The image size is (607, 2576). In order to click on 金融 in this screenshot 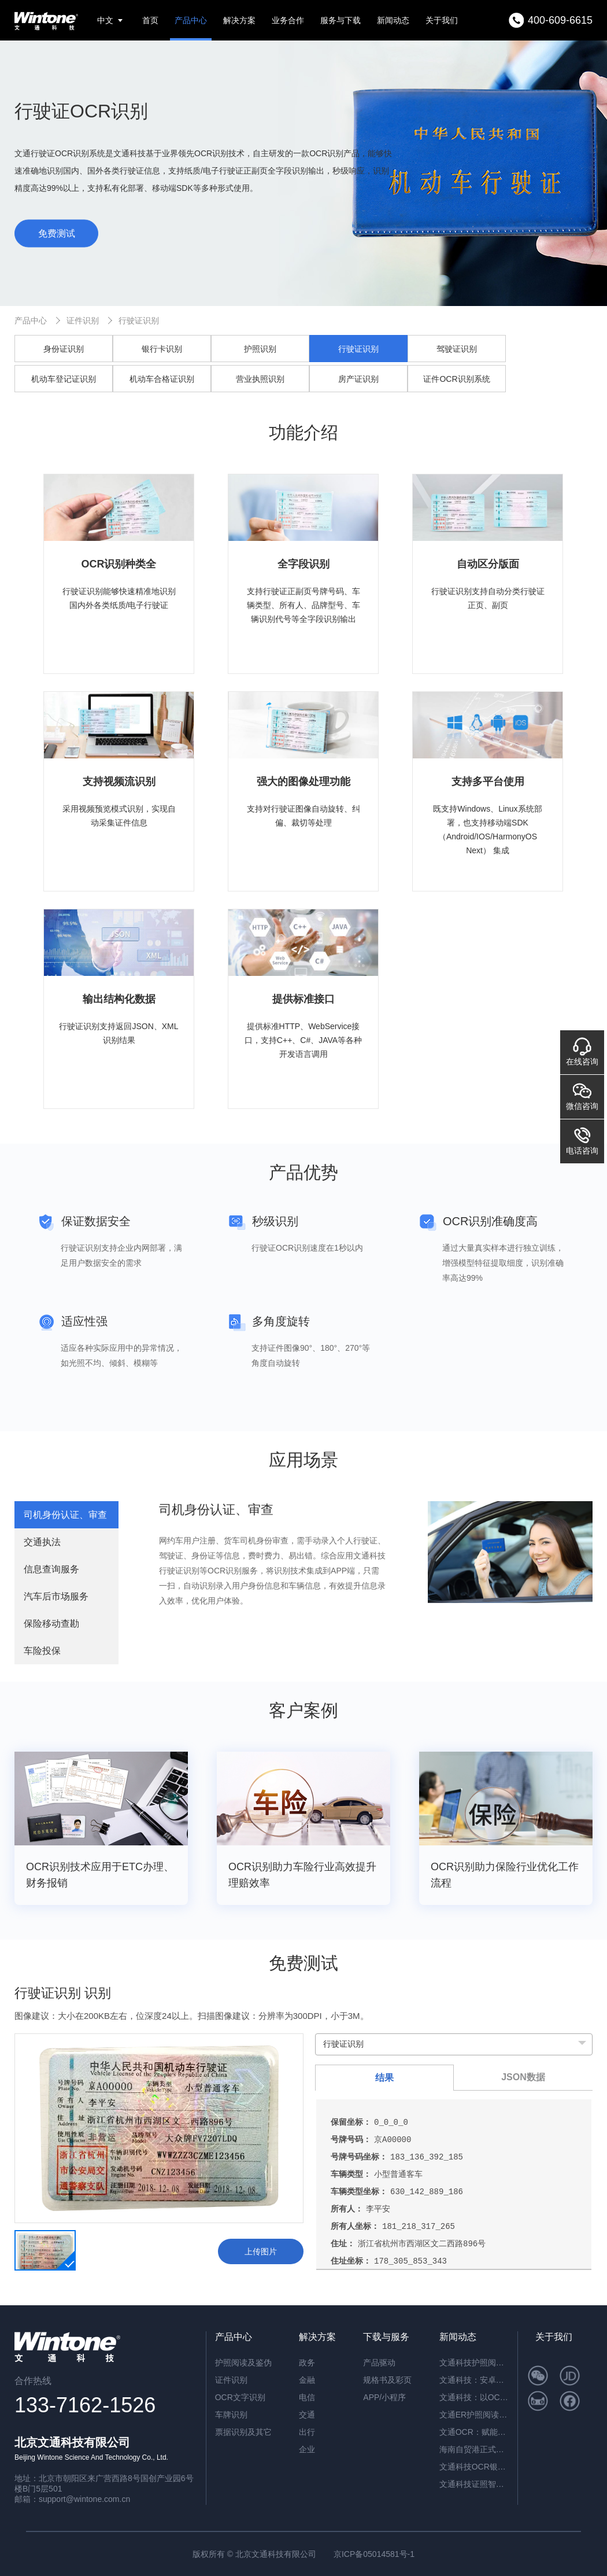, I will do `click(307, 2380)`.